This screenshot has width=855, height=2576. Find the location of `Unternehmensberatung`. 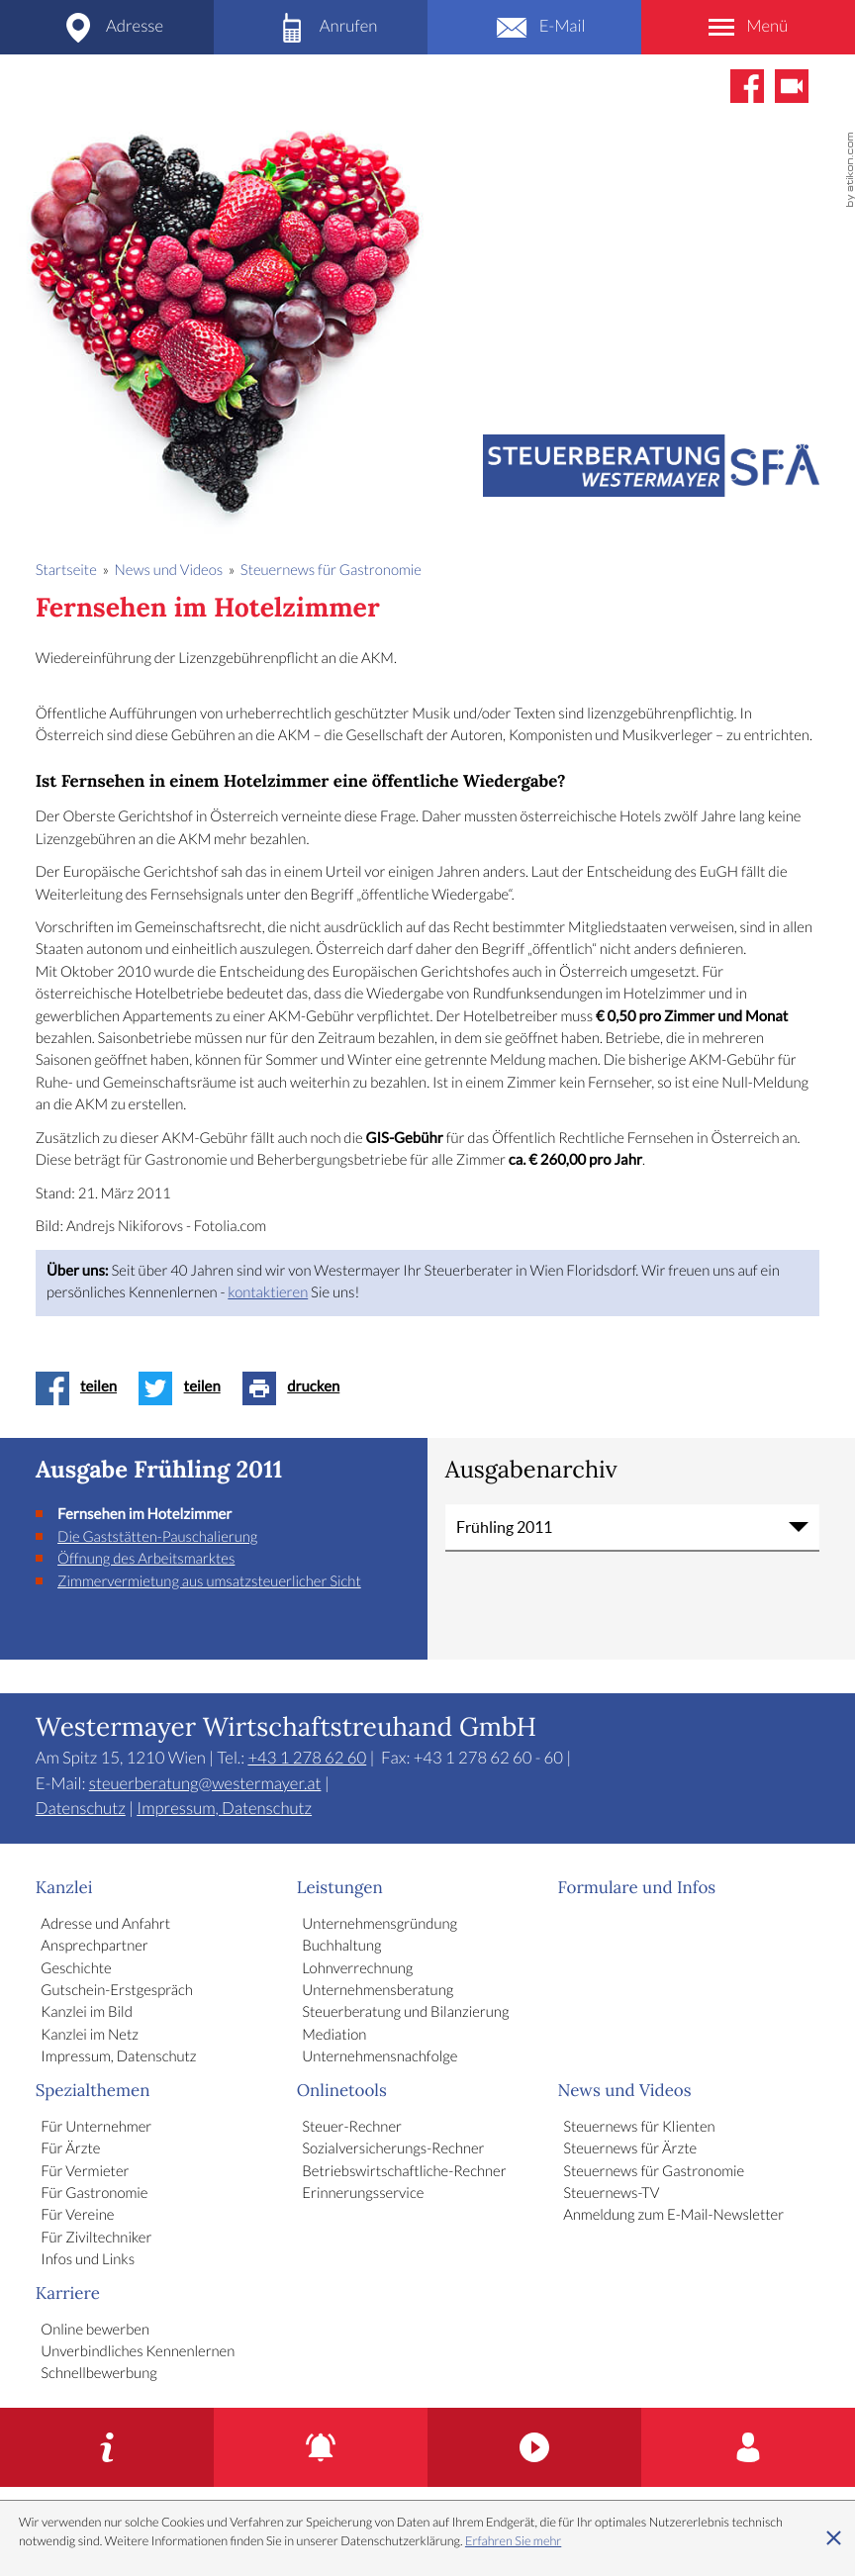

Unternehmensberatung is located at coordinates (377, 1991).